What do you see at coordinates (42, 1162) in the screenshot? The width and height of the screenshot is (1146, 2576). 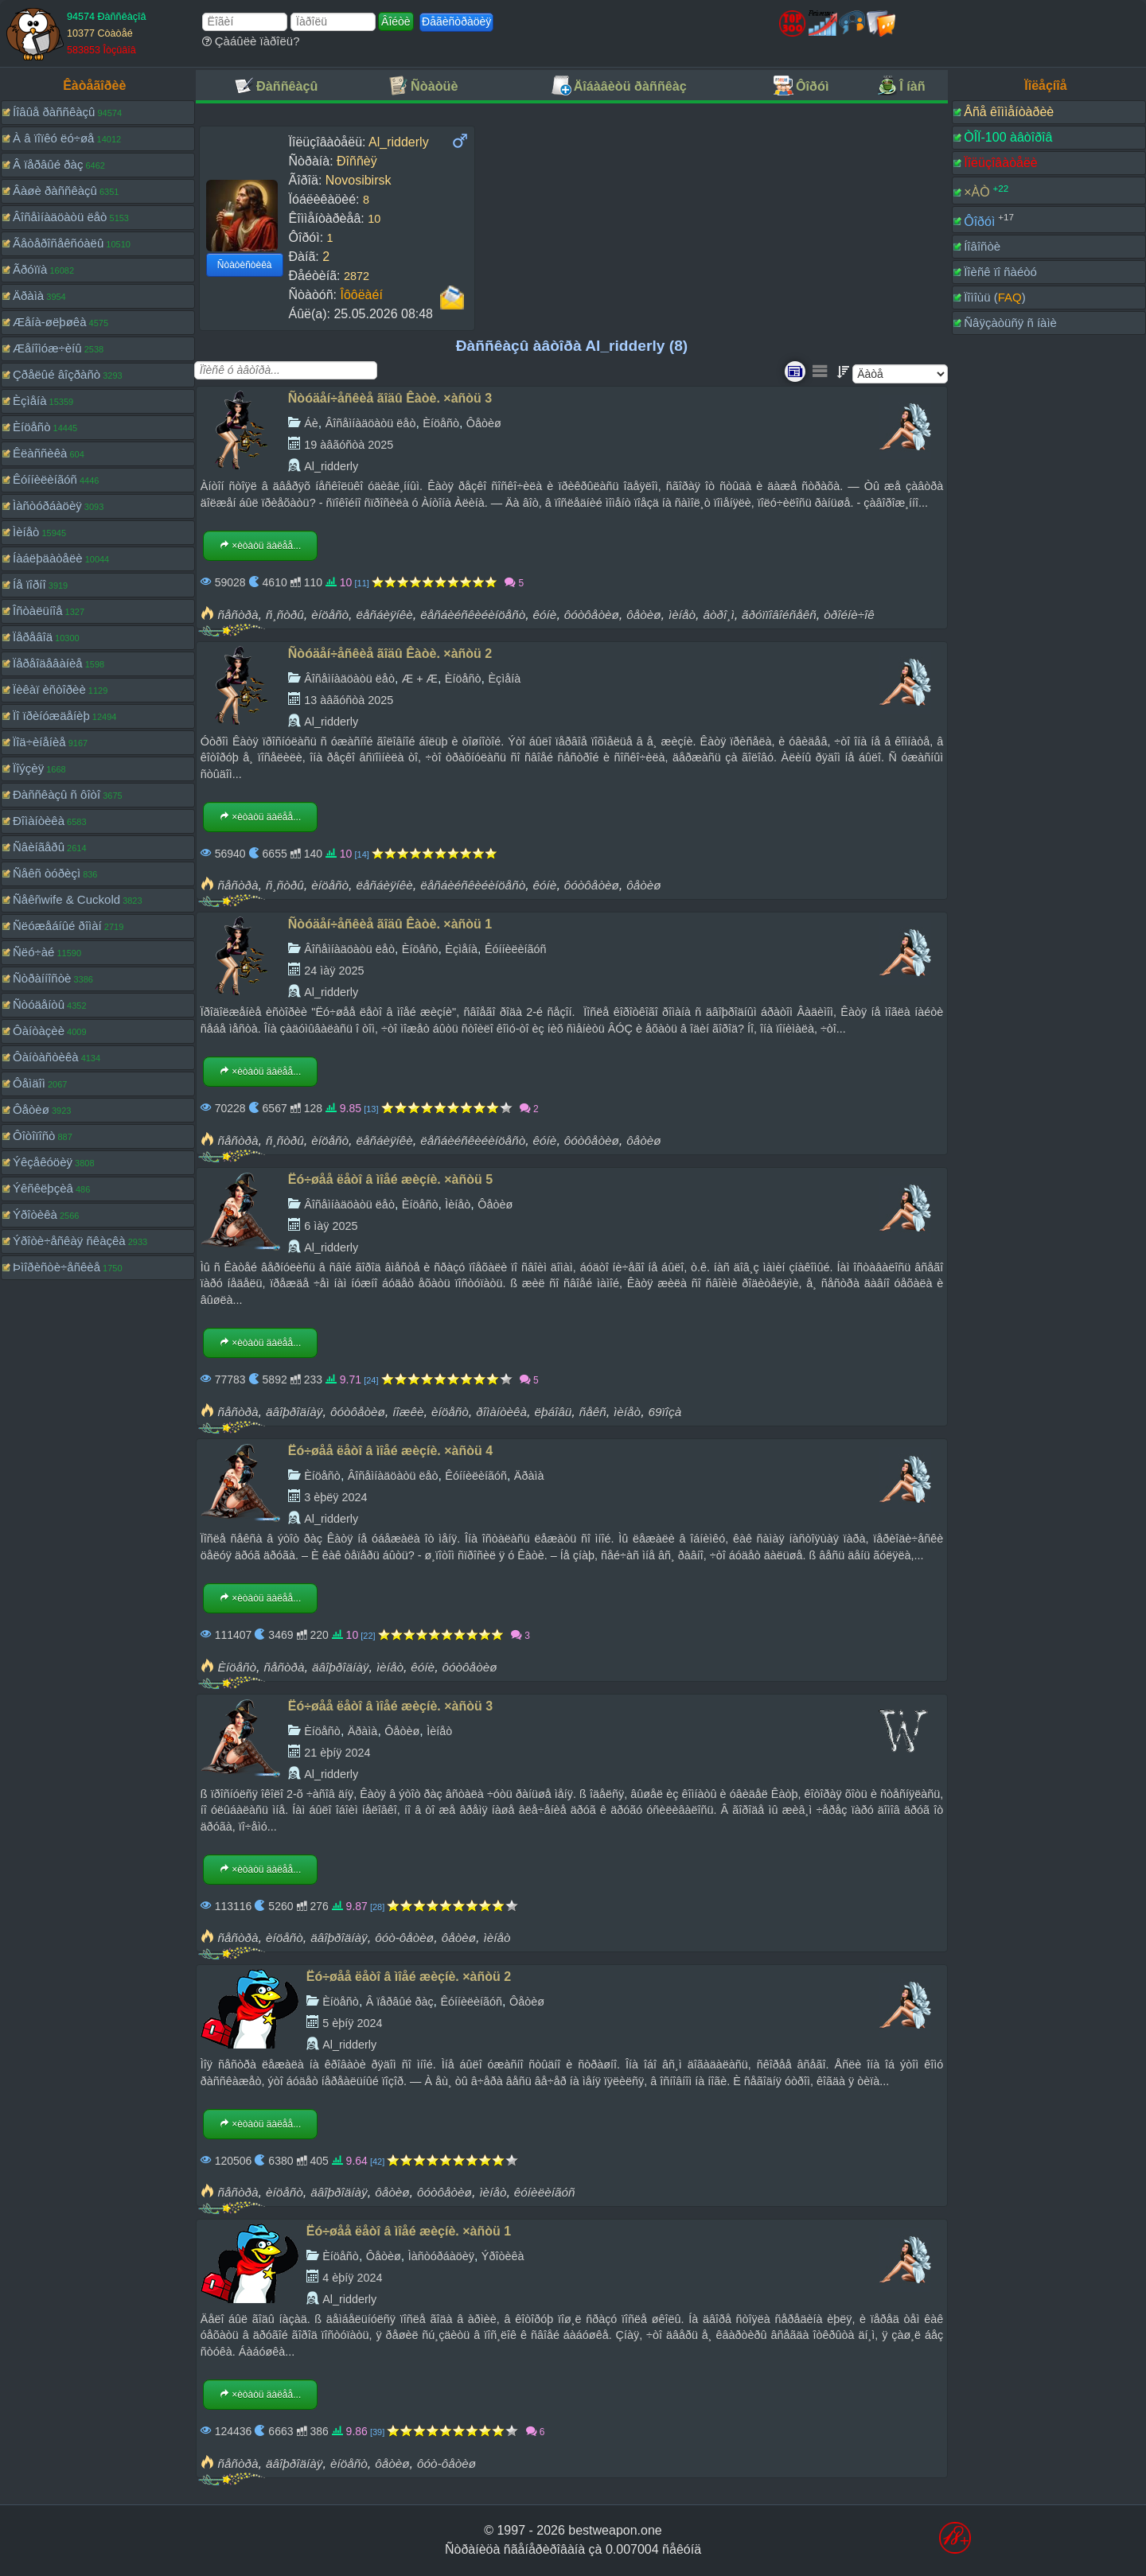 I see `Ýêçåêóöèÿ` at bounding box center [42, 1162].